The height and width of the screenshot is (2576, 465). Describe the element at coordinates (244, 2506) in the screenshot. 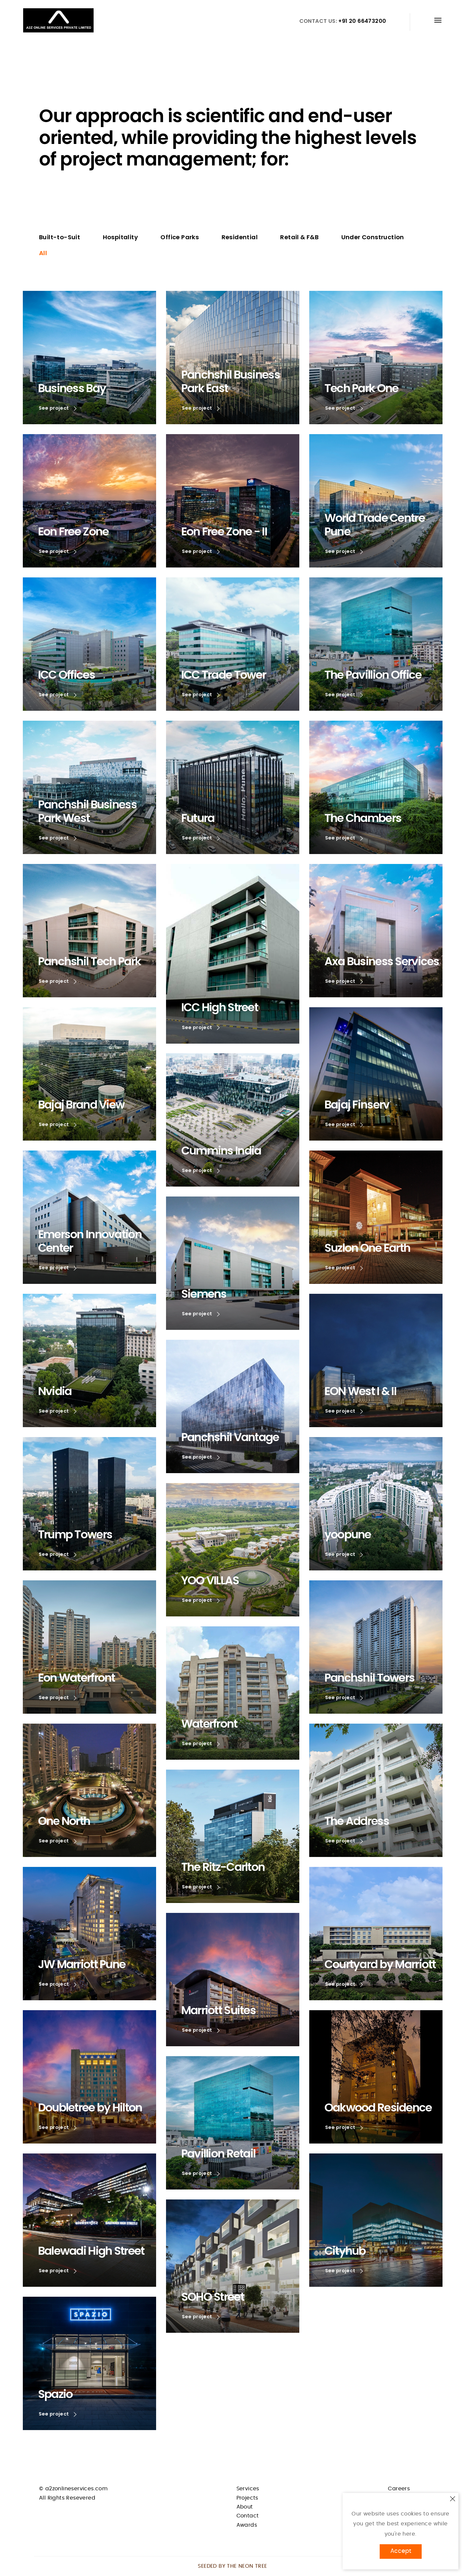

I see `About` at that location.